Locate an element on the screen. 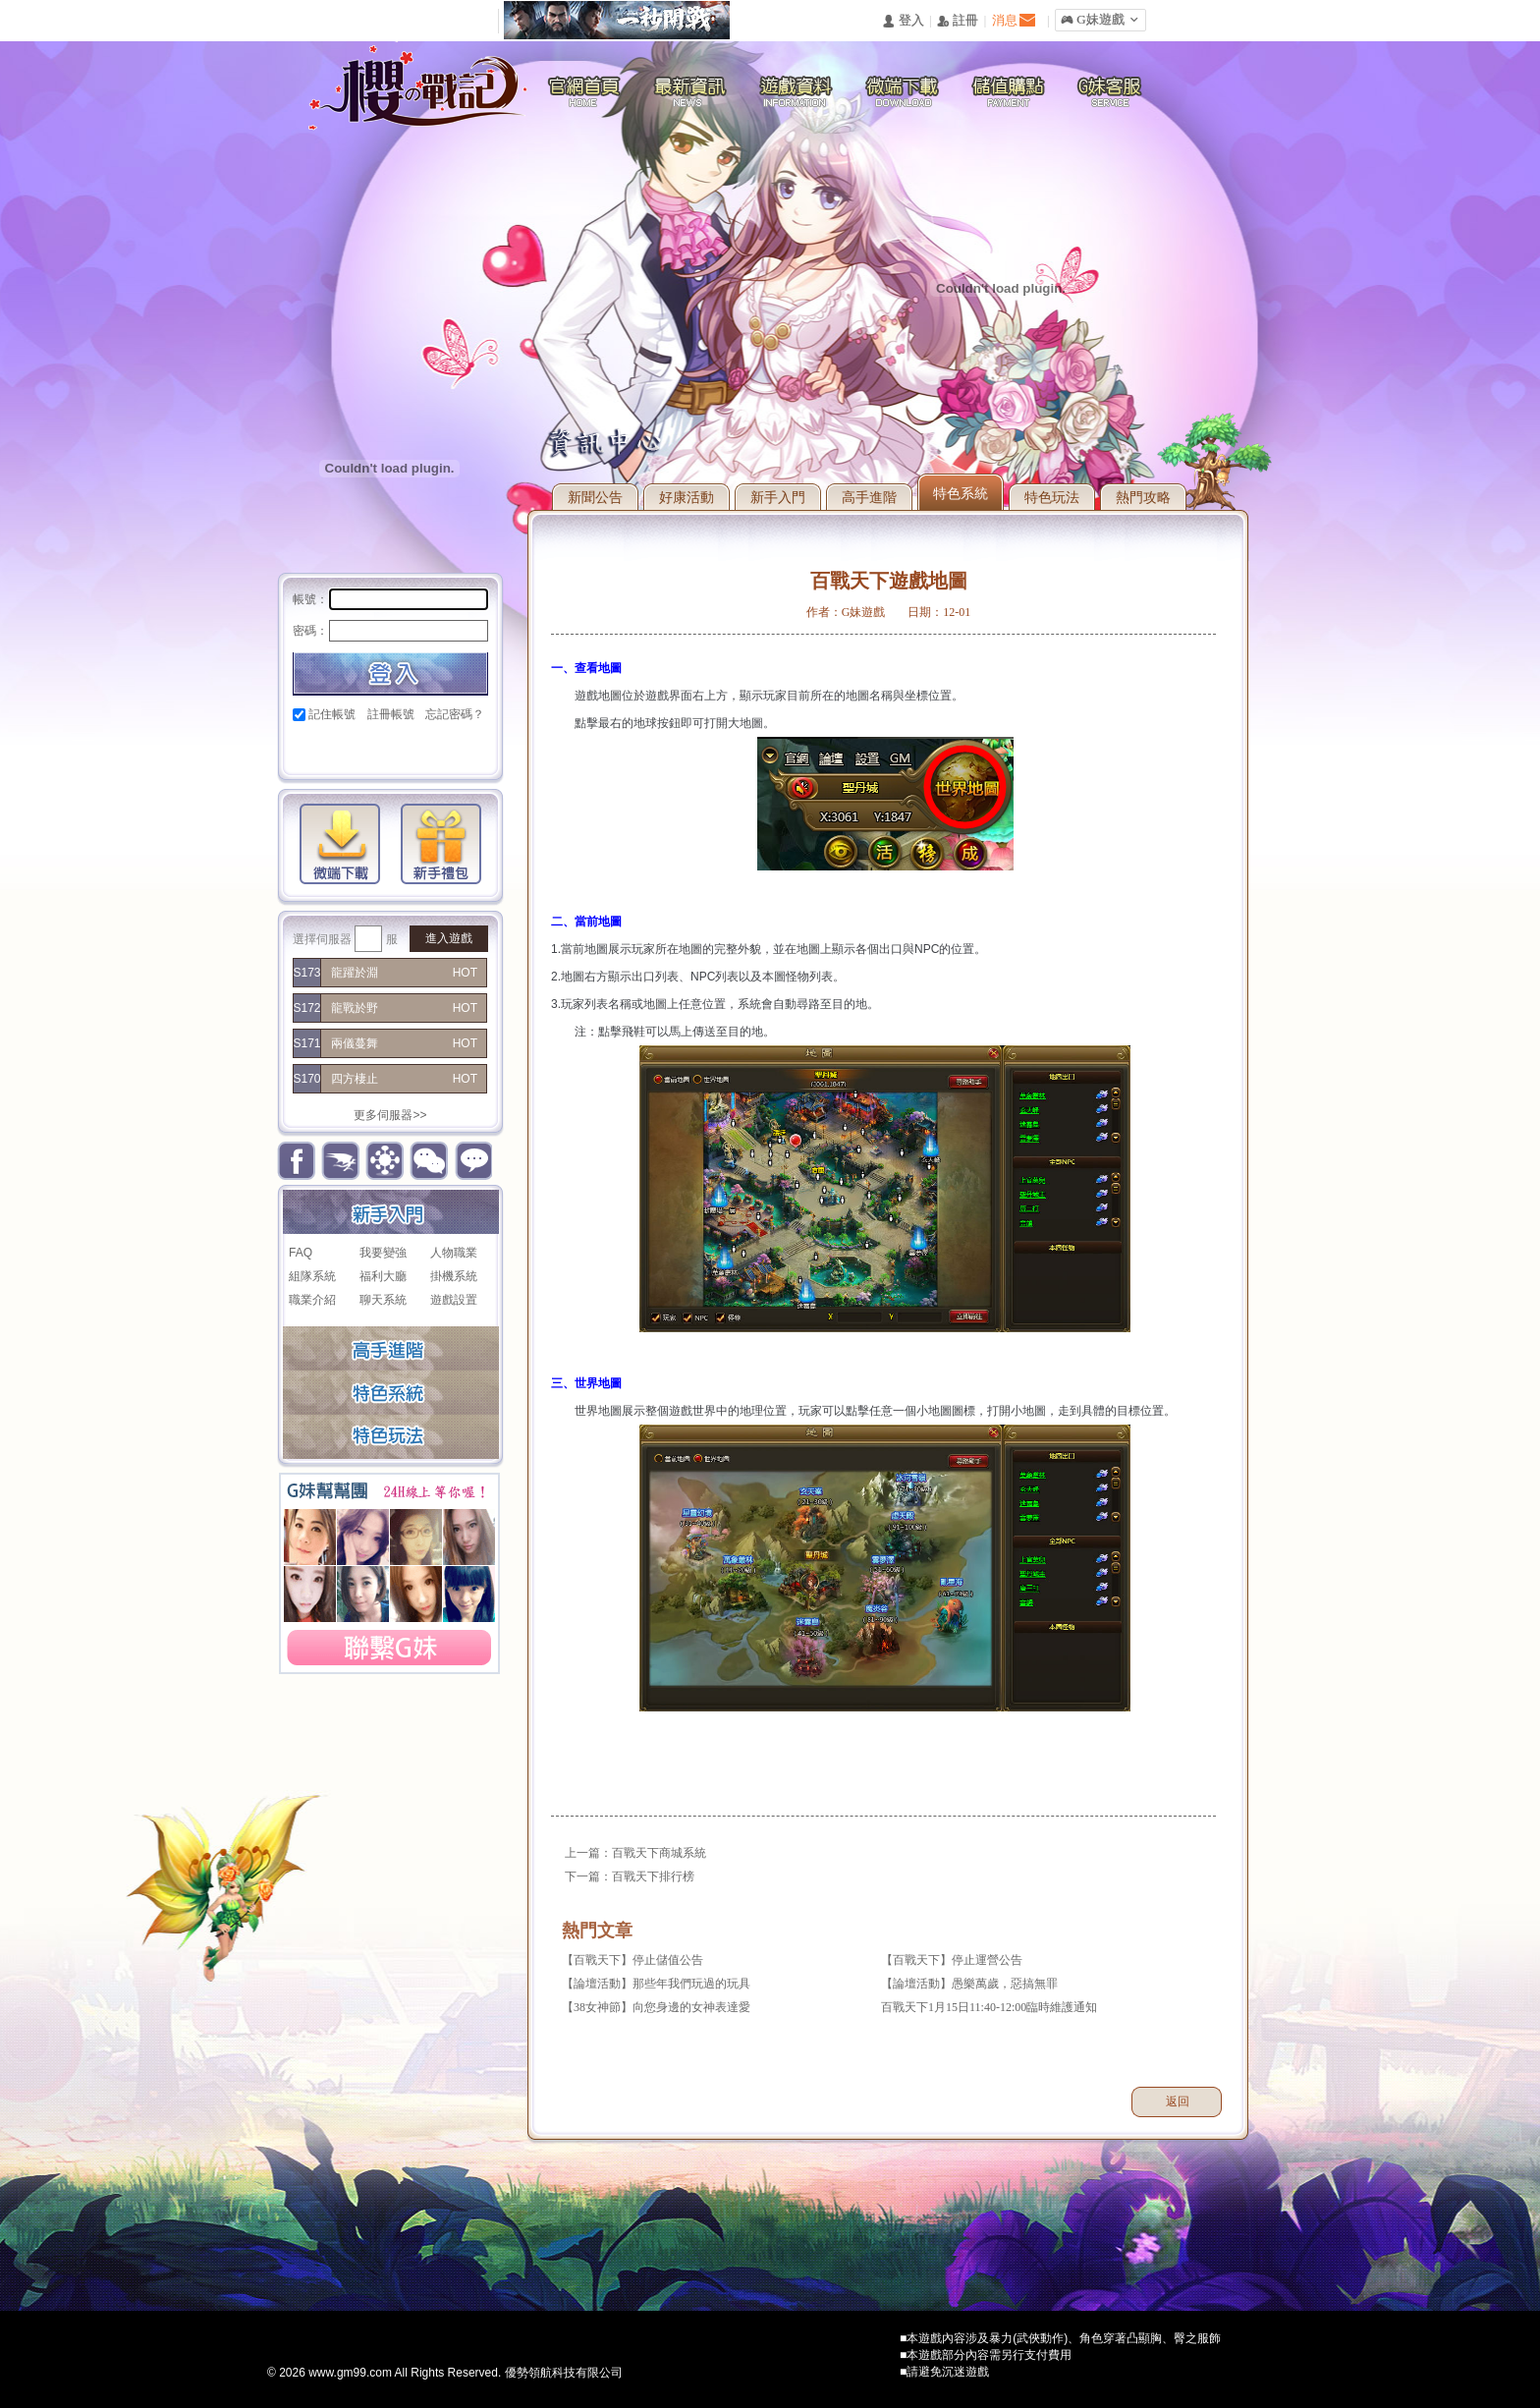  四方棲止 is located at coordinates (354, 1079).